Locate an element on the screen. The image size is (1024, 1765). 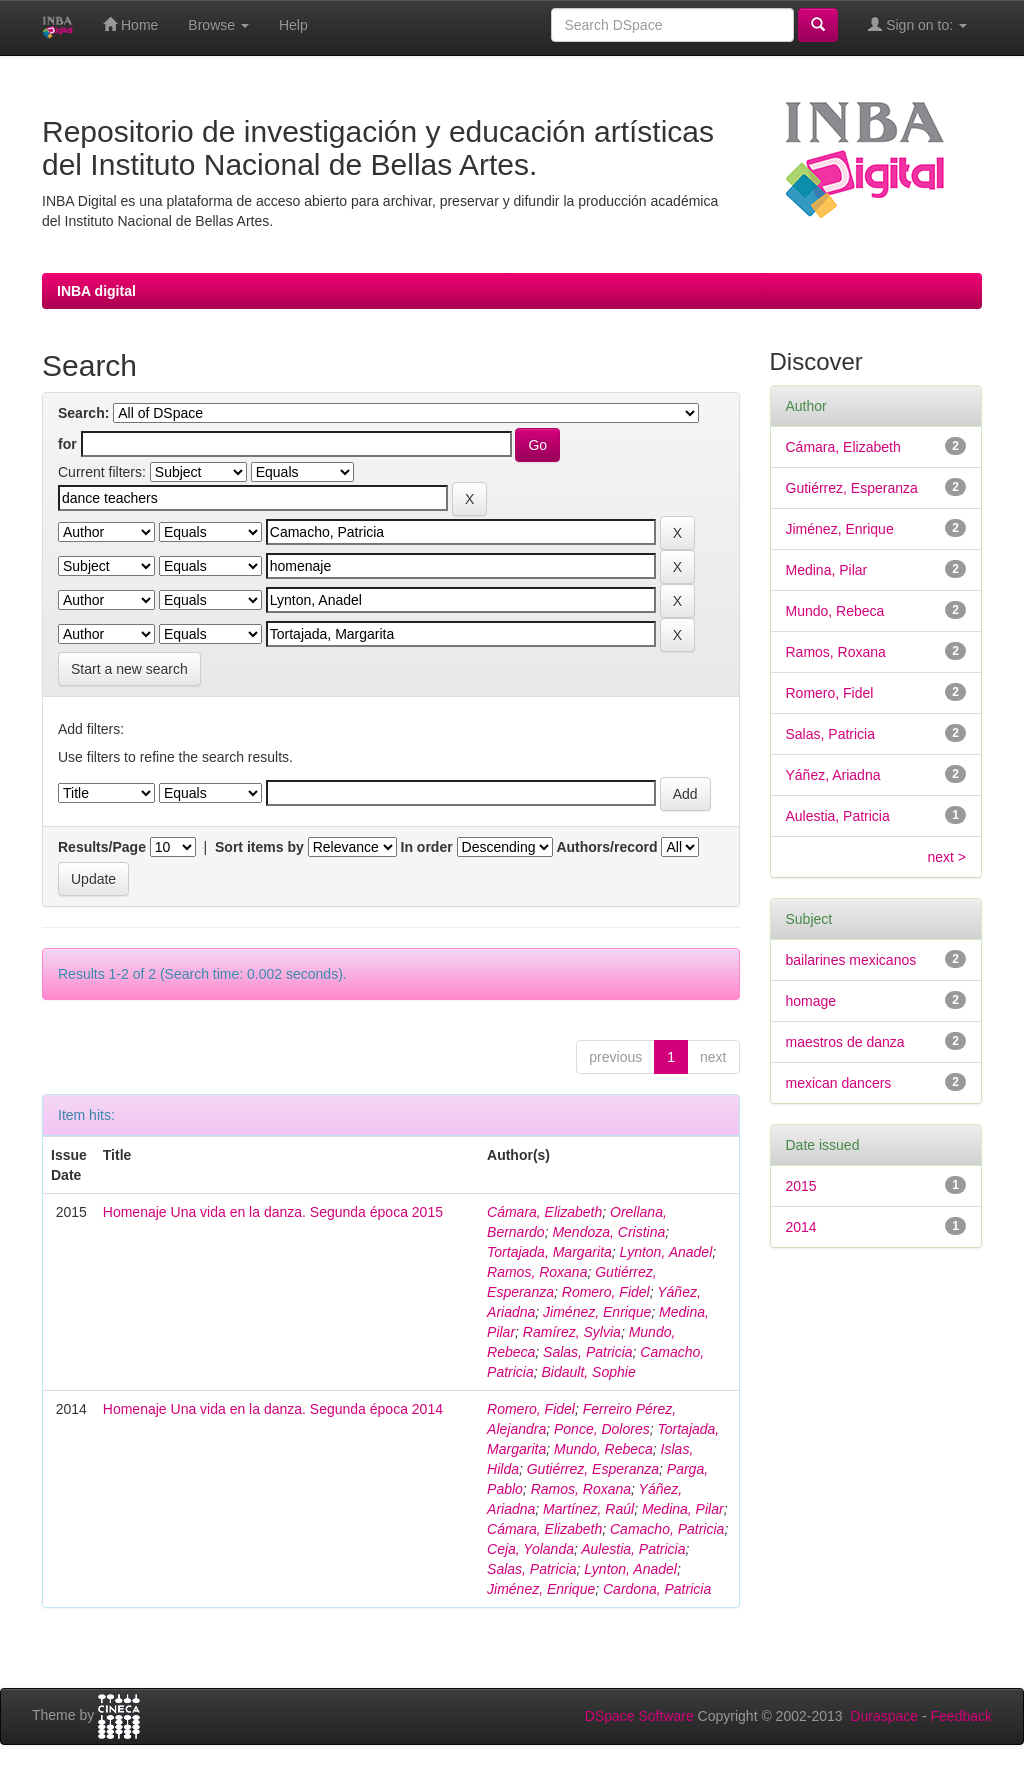
Aulestia, Patricia is located at coordinates (633, 1549).